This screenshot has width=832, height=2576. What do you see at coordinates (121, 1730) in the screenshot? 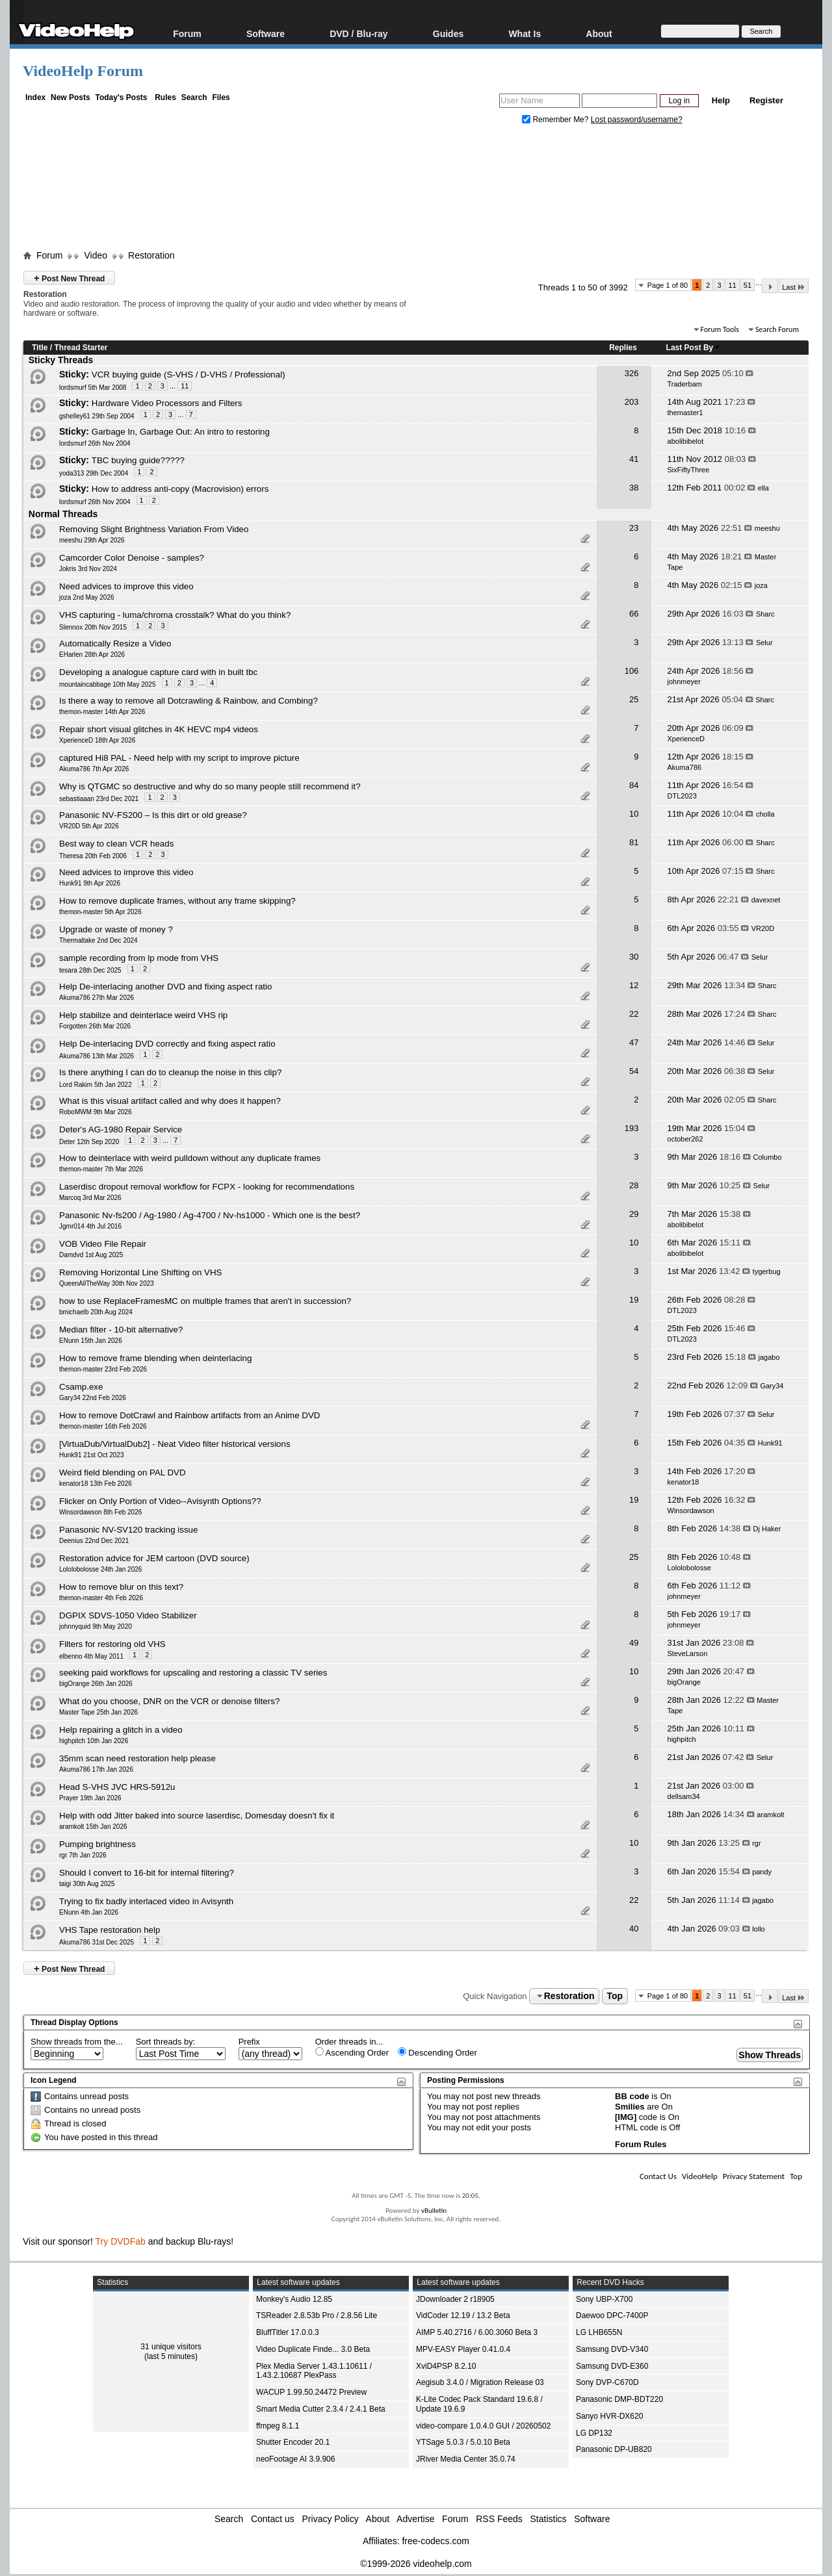
I see `Help repairing a glitch in a video` at bounding box center [121, 1730].